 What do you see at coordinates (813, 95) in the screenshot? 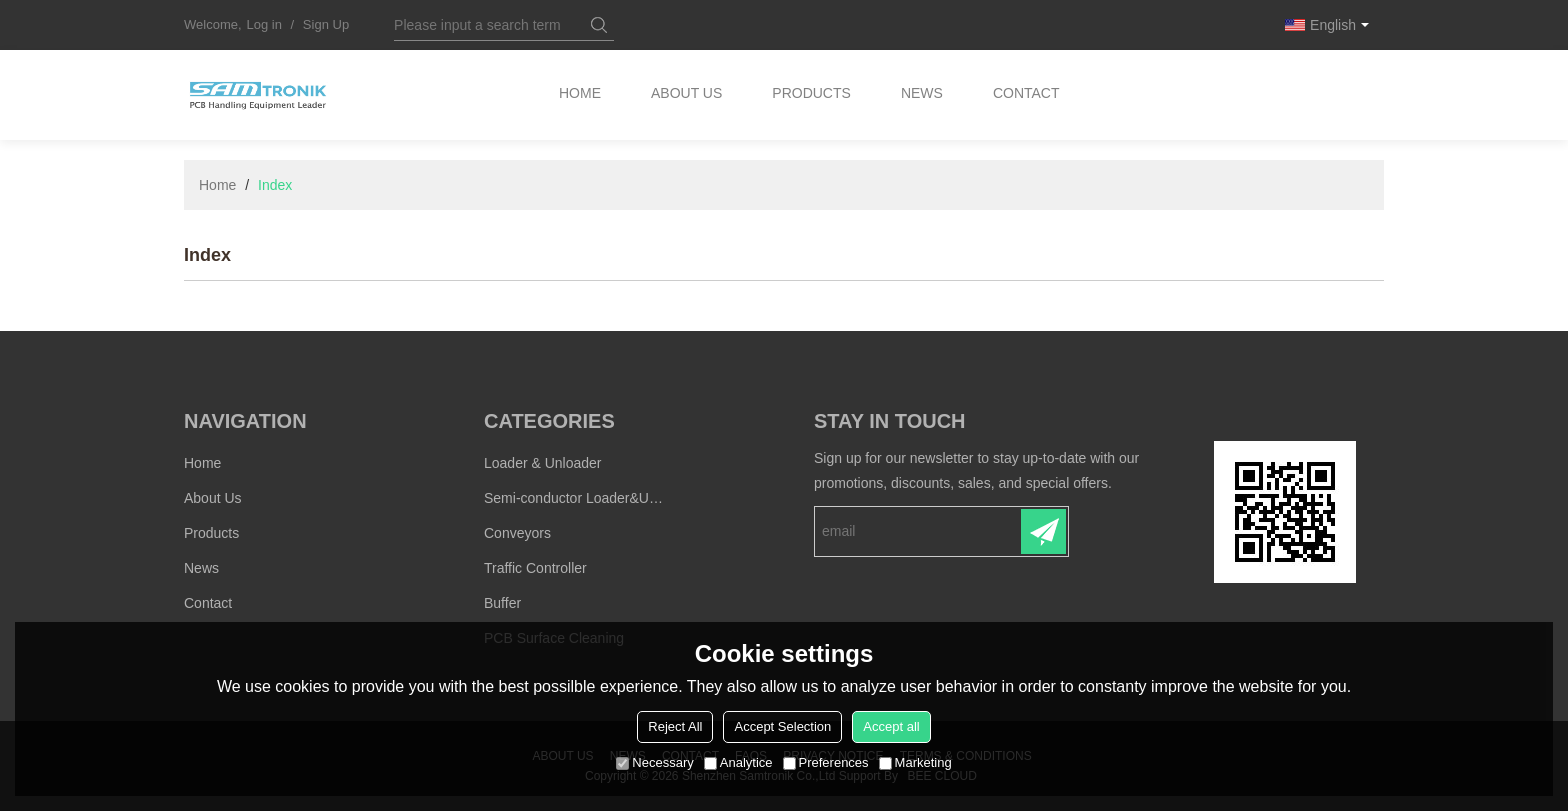
I see `Products` at bounding box center [813, 95].